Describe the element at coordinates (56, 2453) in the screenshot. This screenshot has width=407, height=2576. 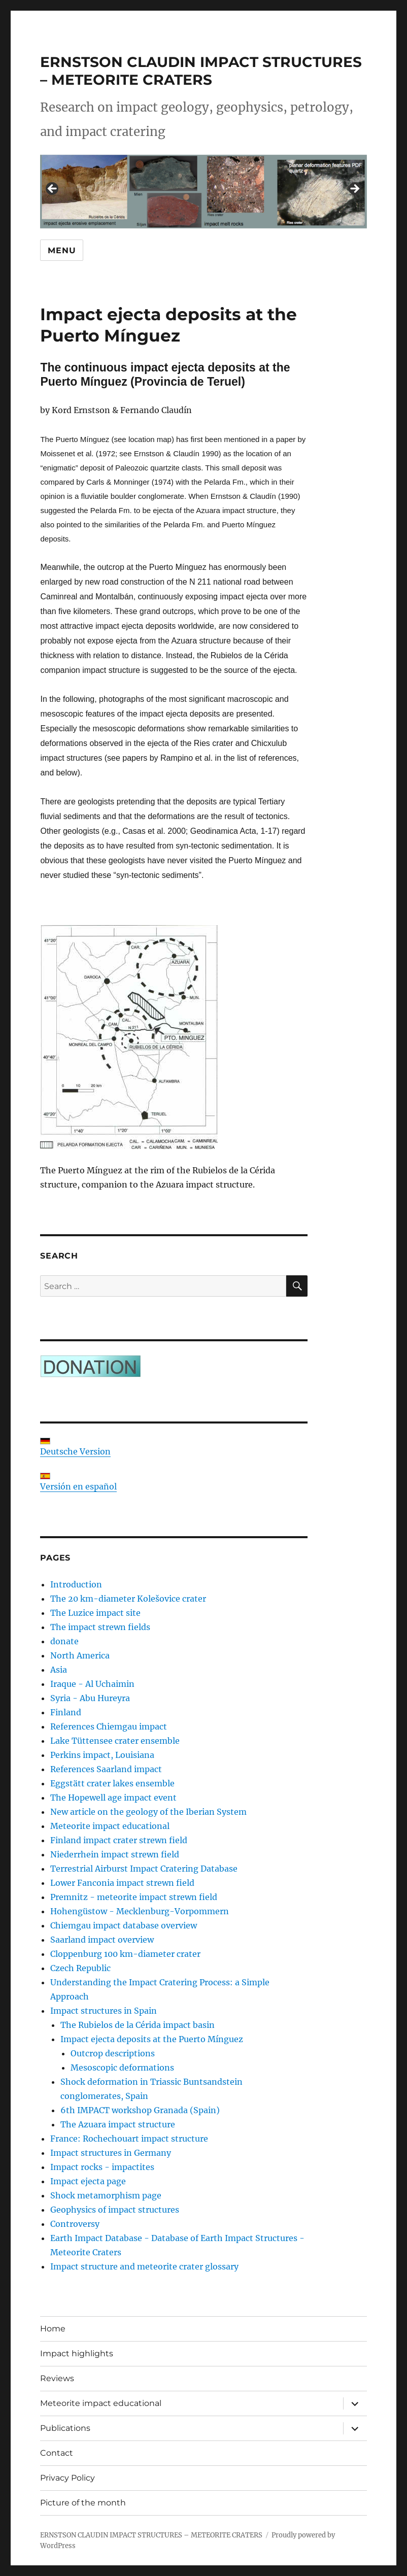
I see `Contact` at that location.